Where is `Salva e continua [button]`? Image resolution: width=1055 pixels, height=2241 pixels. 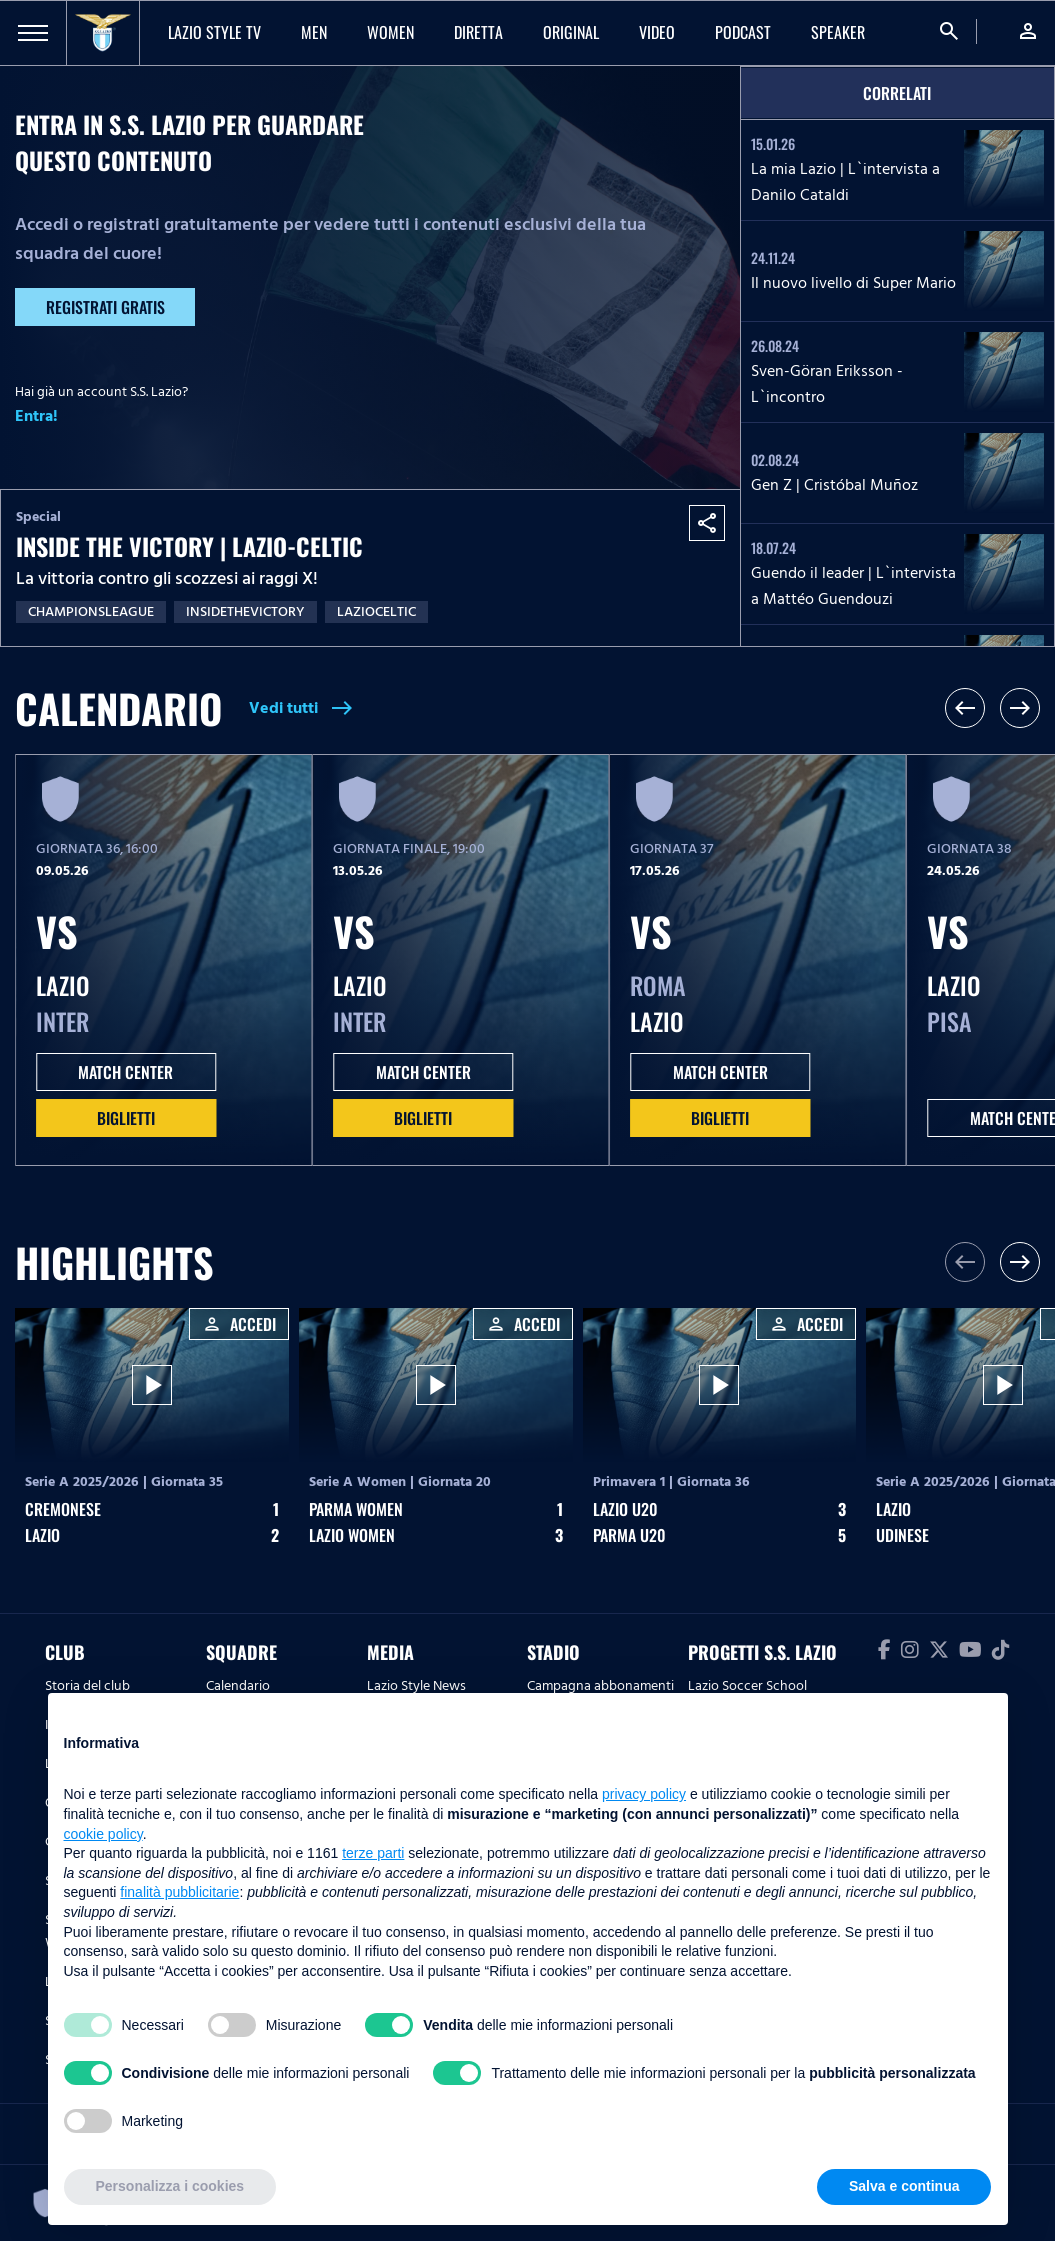
Salva e continua [button] is located at coordinates (904, 2186).